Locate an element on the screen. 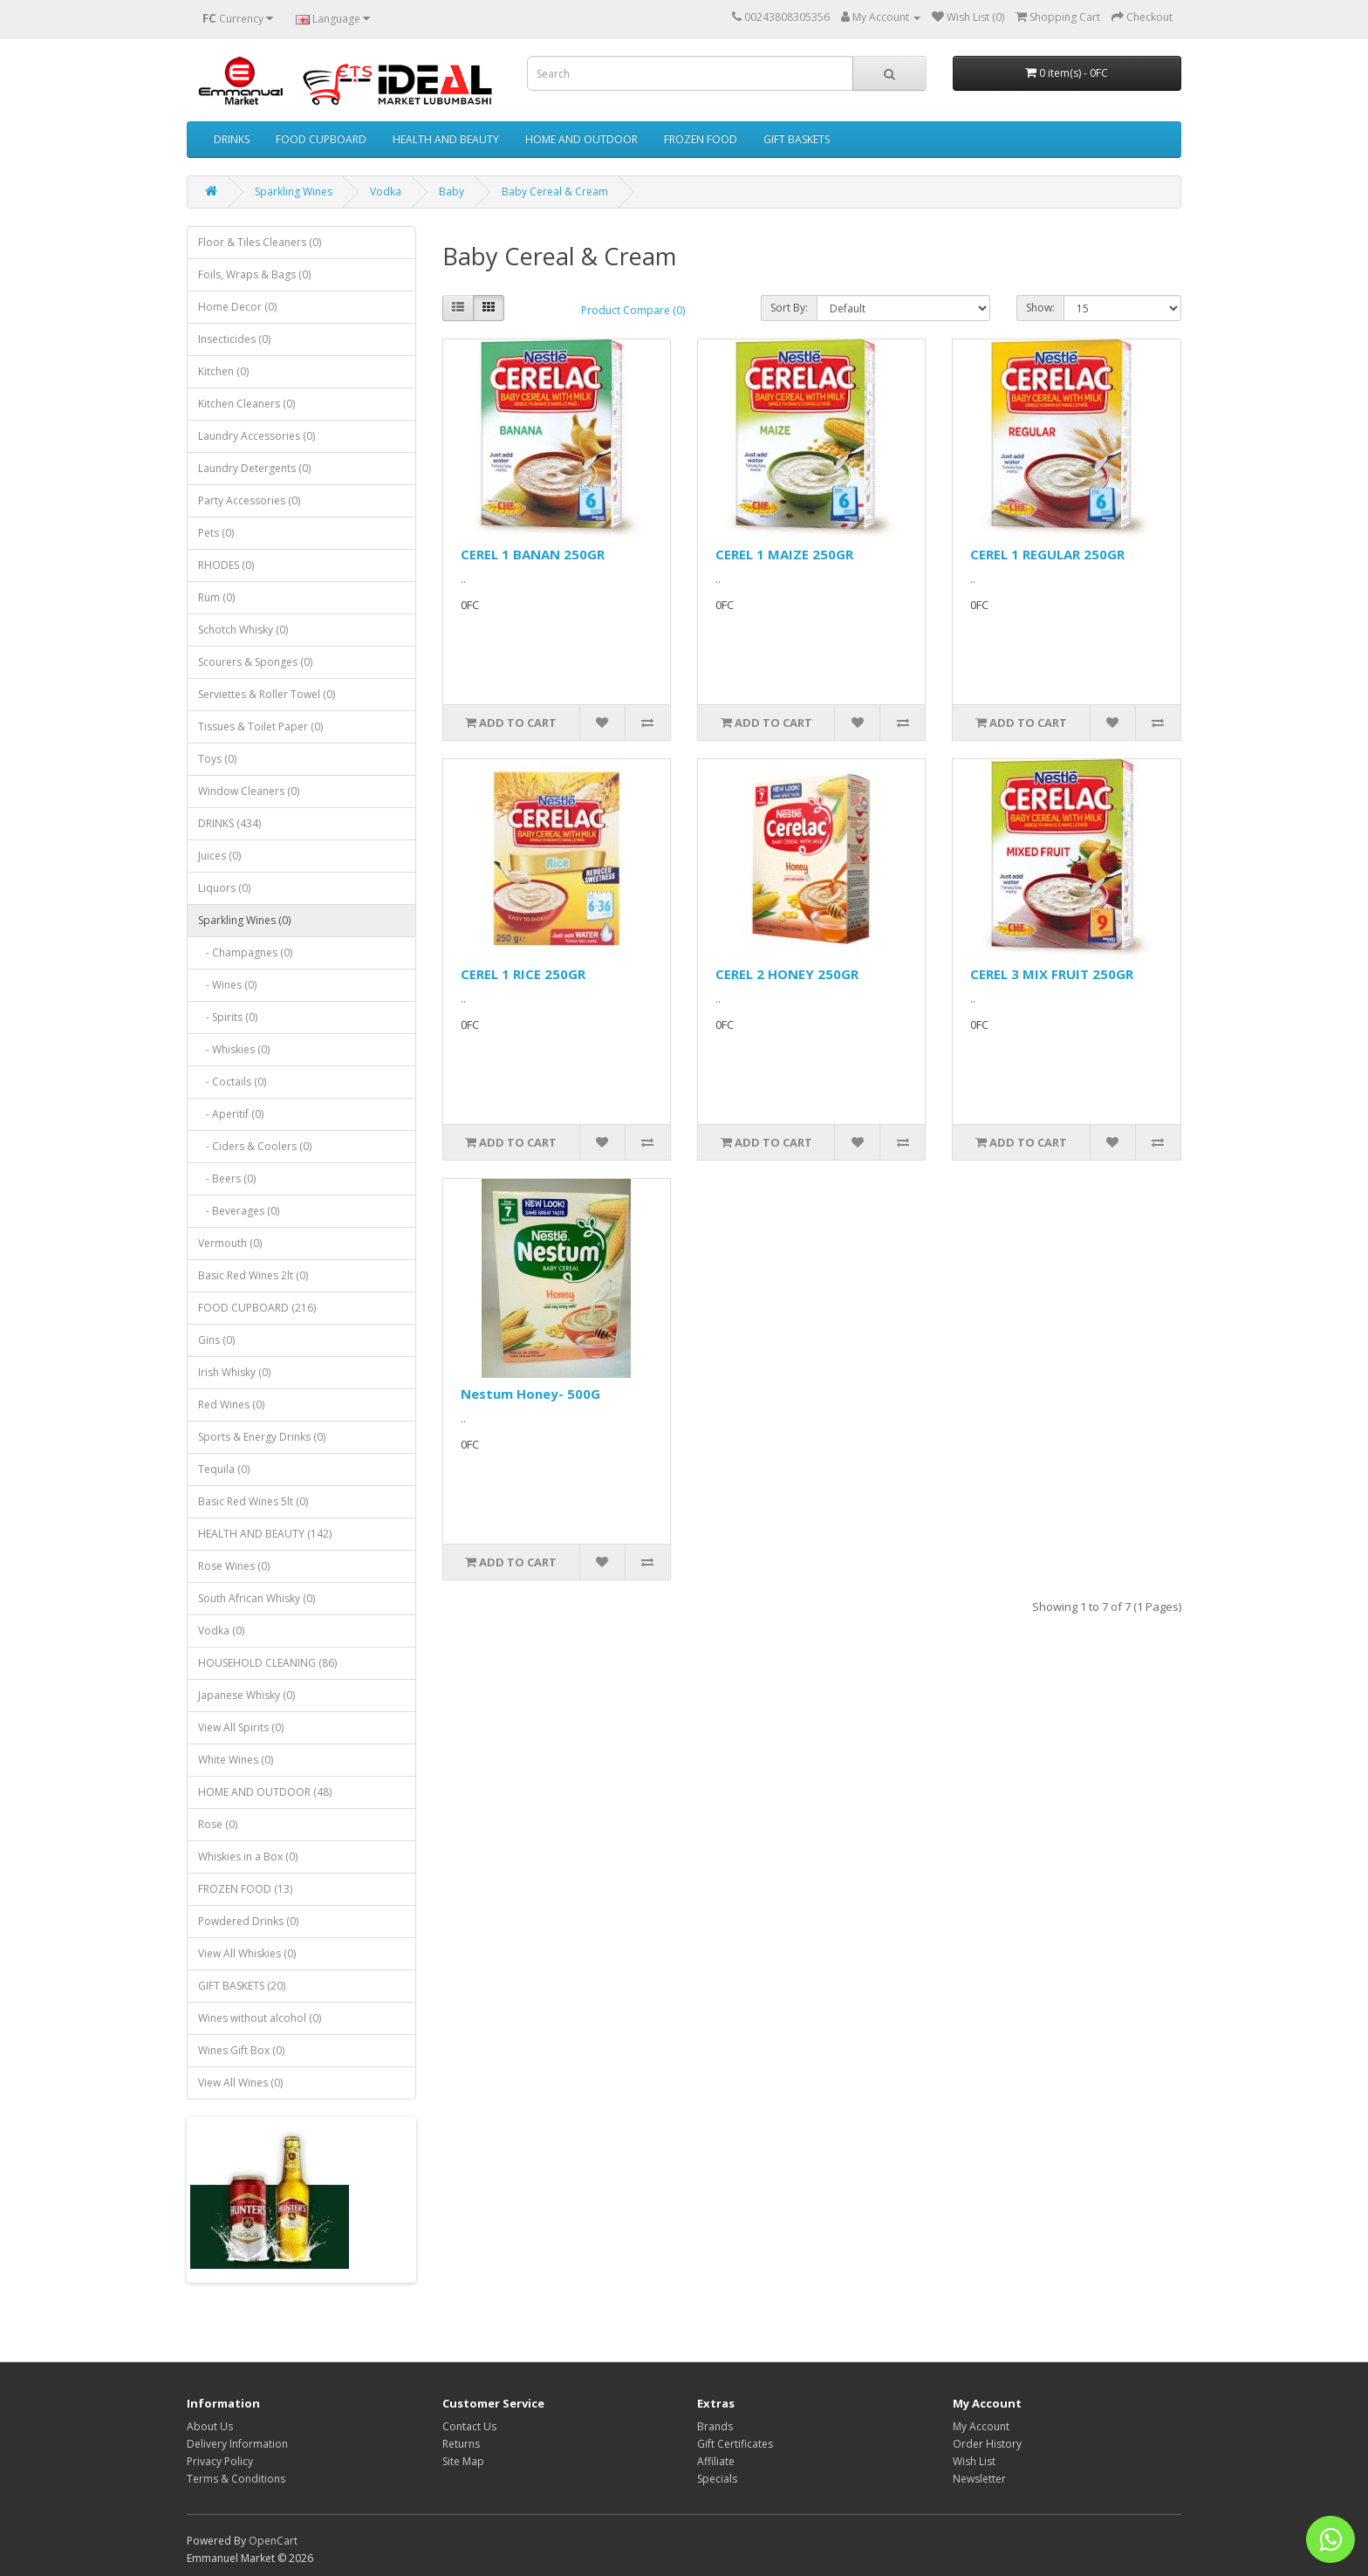 The width and height of the screenshot is (1368, 2576). DRINKS is located at coordinates (232, 139).